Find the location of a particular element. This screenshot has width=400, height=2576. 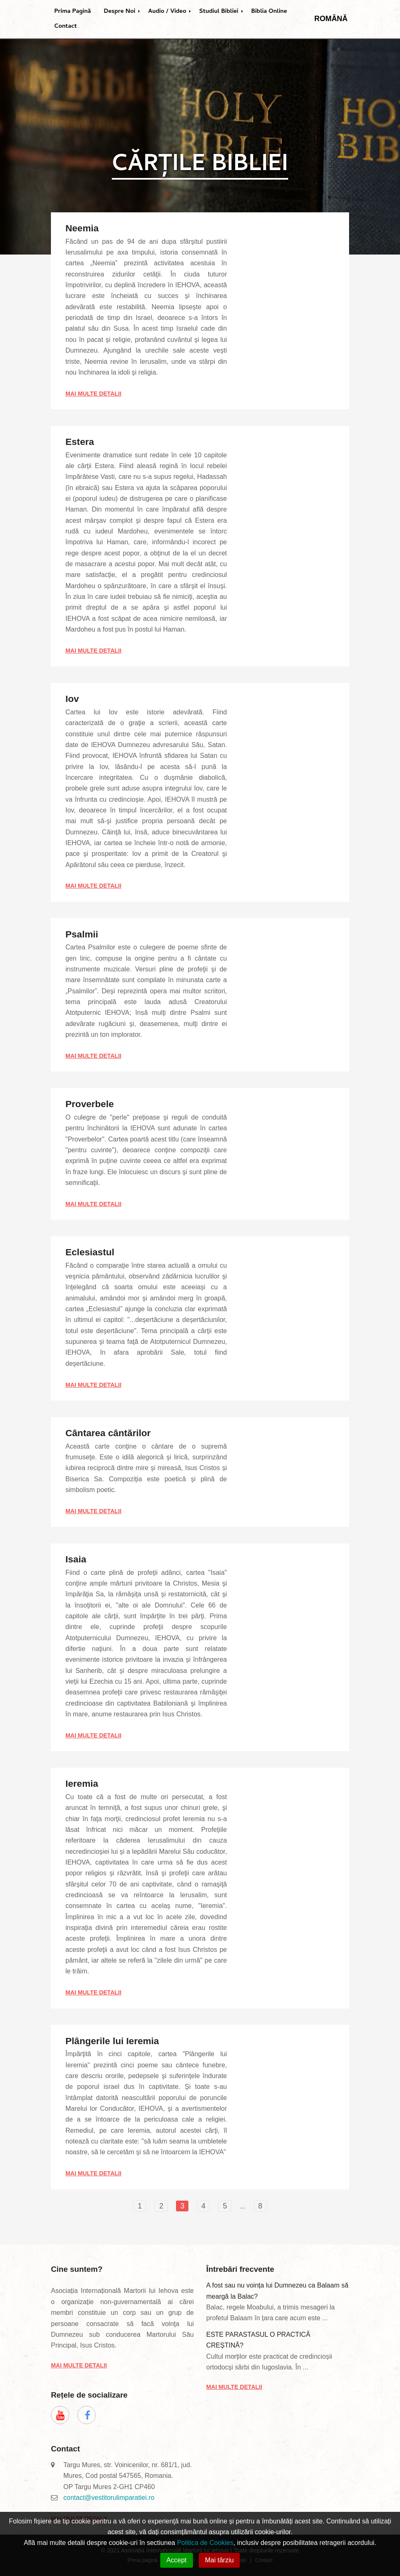

Română is located at coordinates (330, 19).